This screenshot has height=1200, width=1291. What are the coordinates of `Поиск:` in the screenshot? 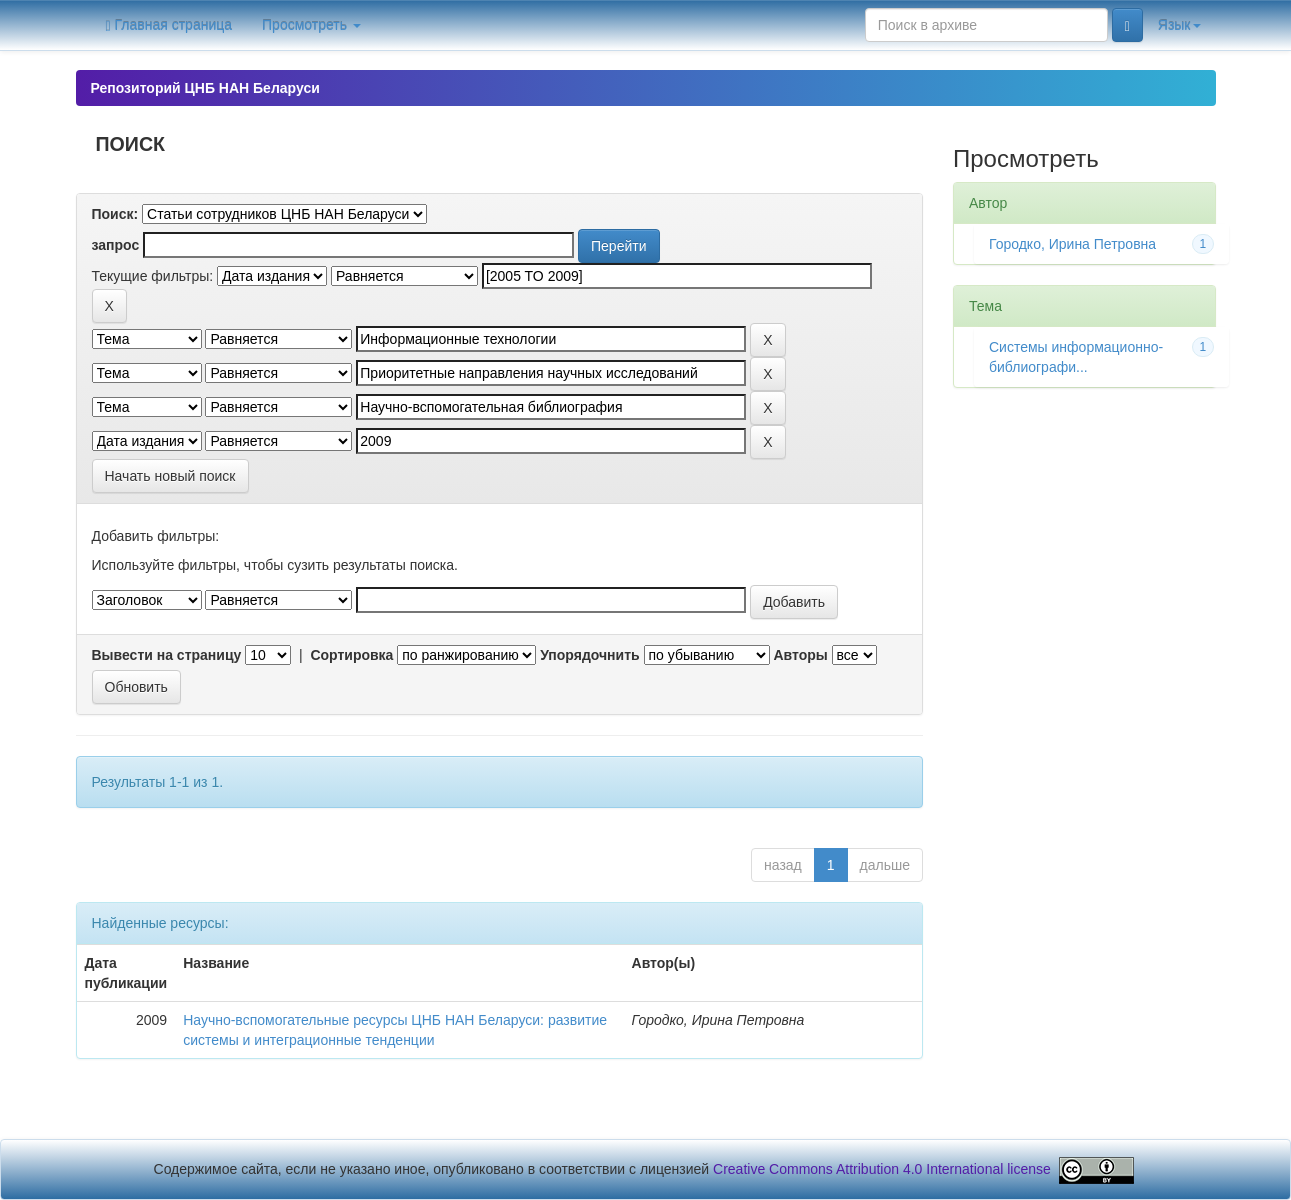 It's located at (115, 214).